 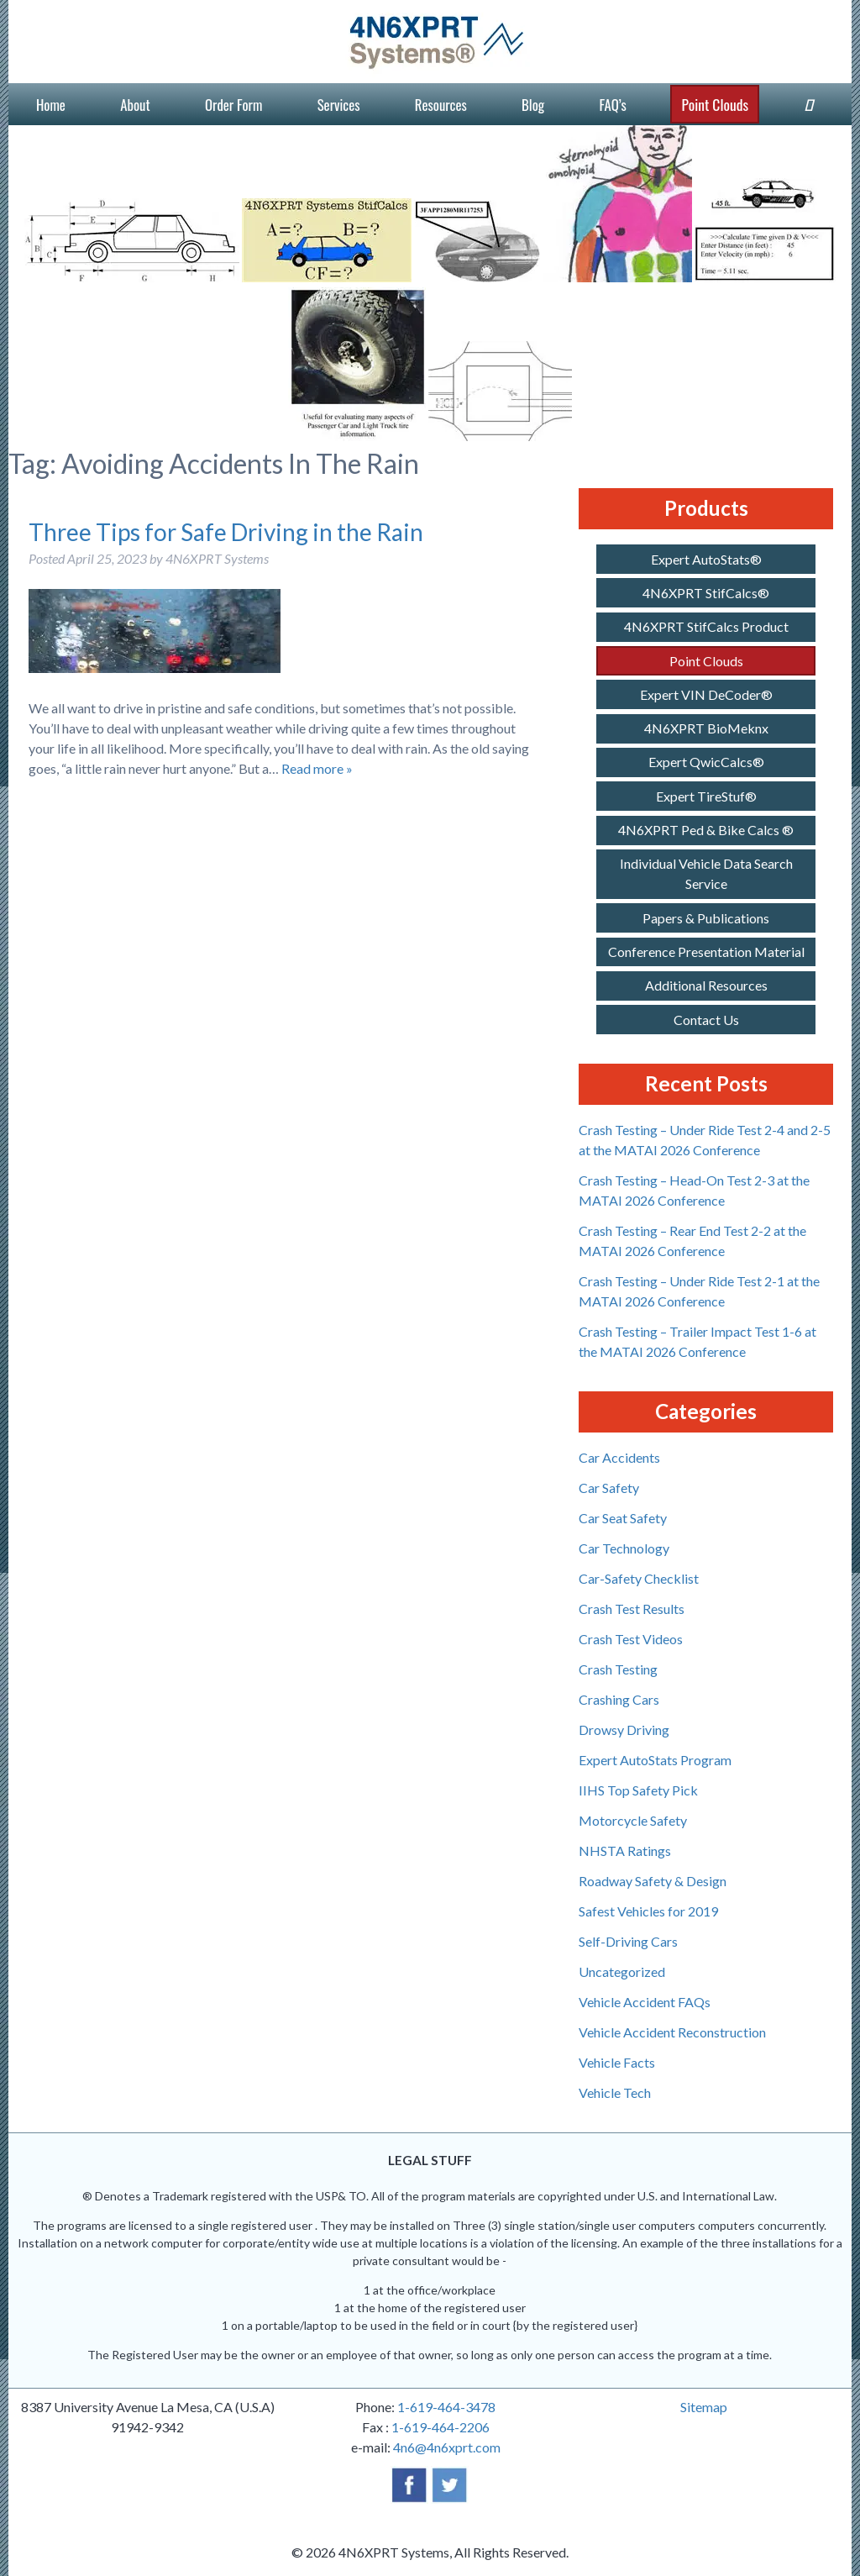 What do you see at coordinates (706, 559) in the screenshot?
I see `Expert AutoStats®` at bounding box center [706, 559].